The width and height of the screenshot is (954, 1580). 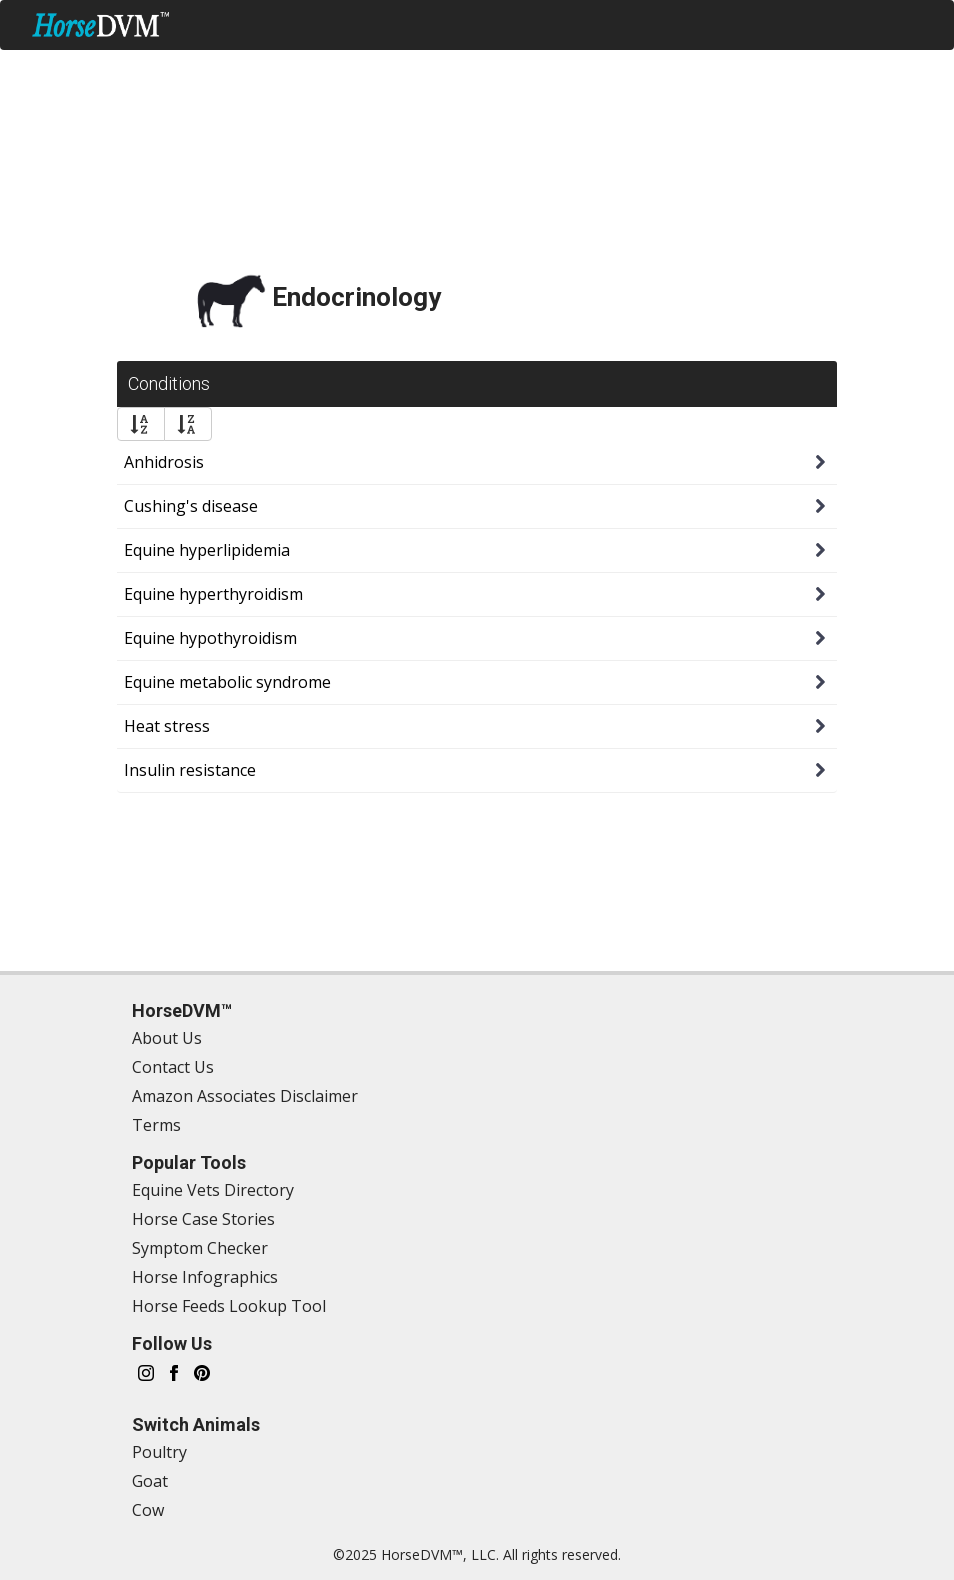 What do you see at coordinates (722, 70) in the screenshot?
I see `Directory` at bounding box center [722, 70].